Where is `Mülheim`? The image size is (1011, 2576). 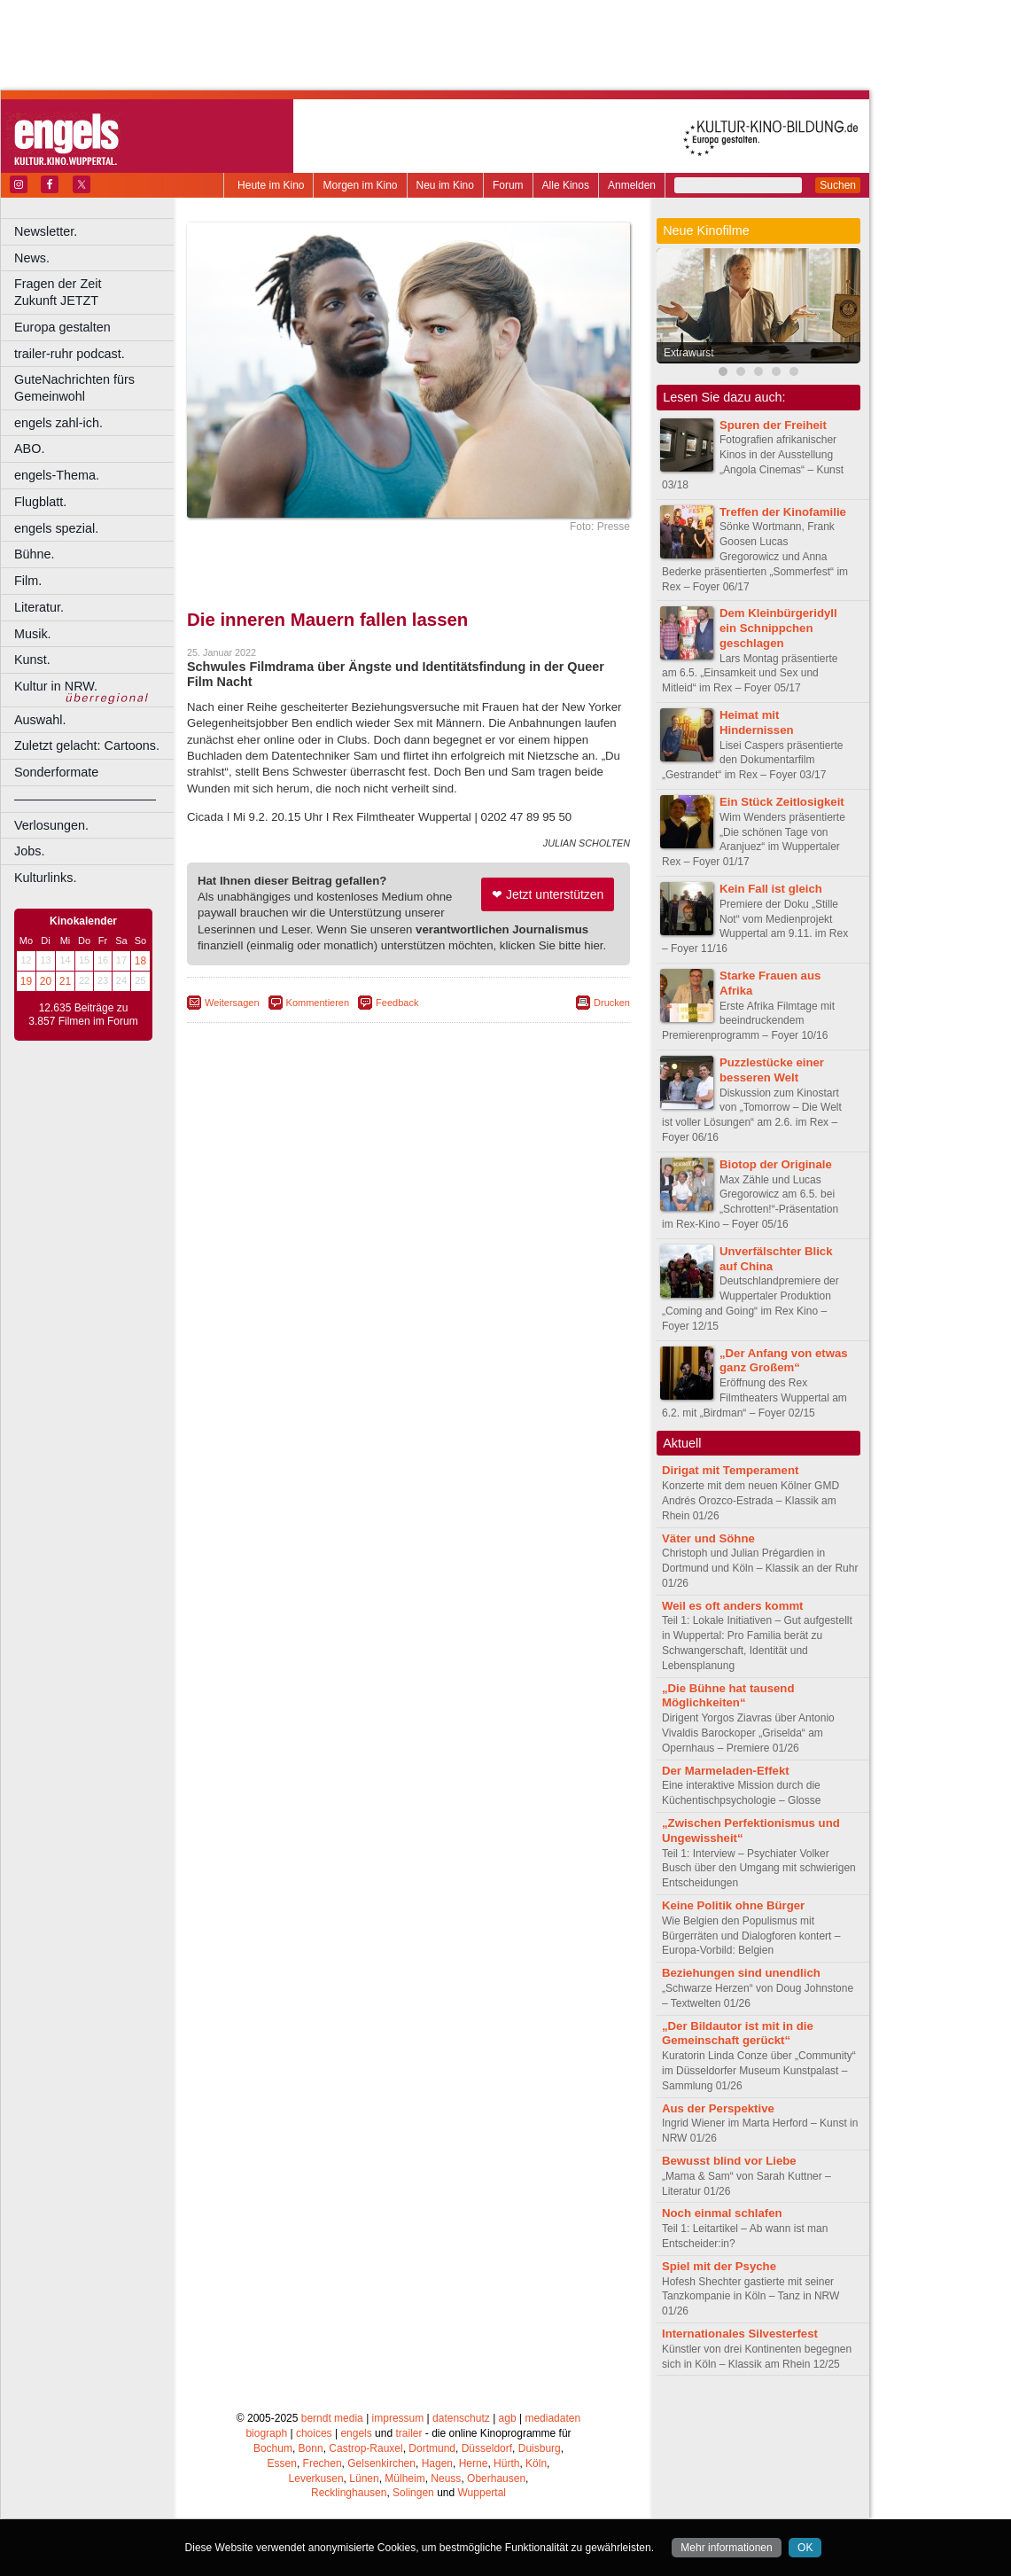 Mülheim is located at coordinates (404, 2478).